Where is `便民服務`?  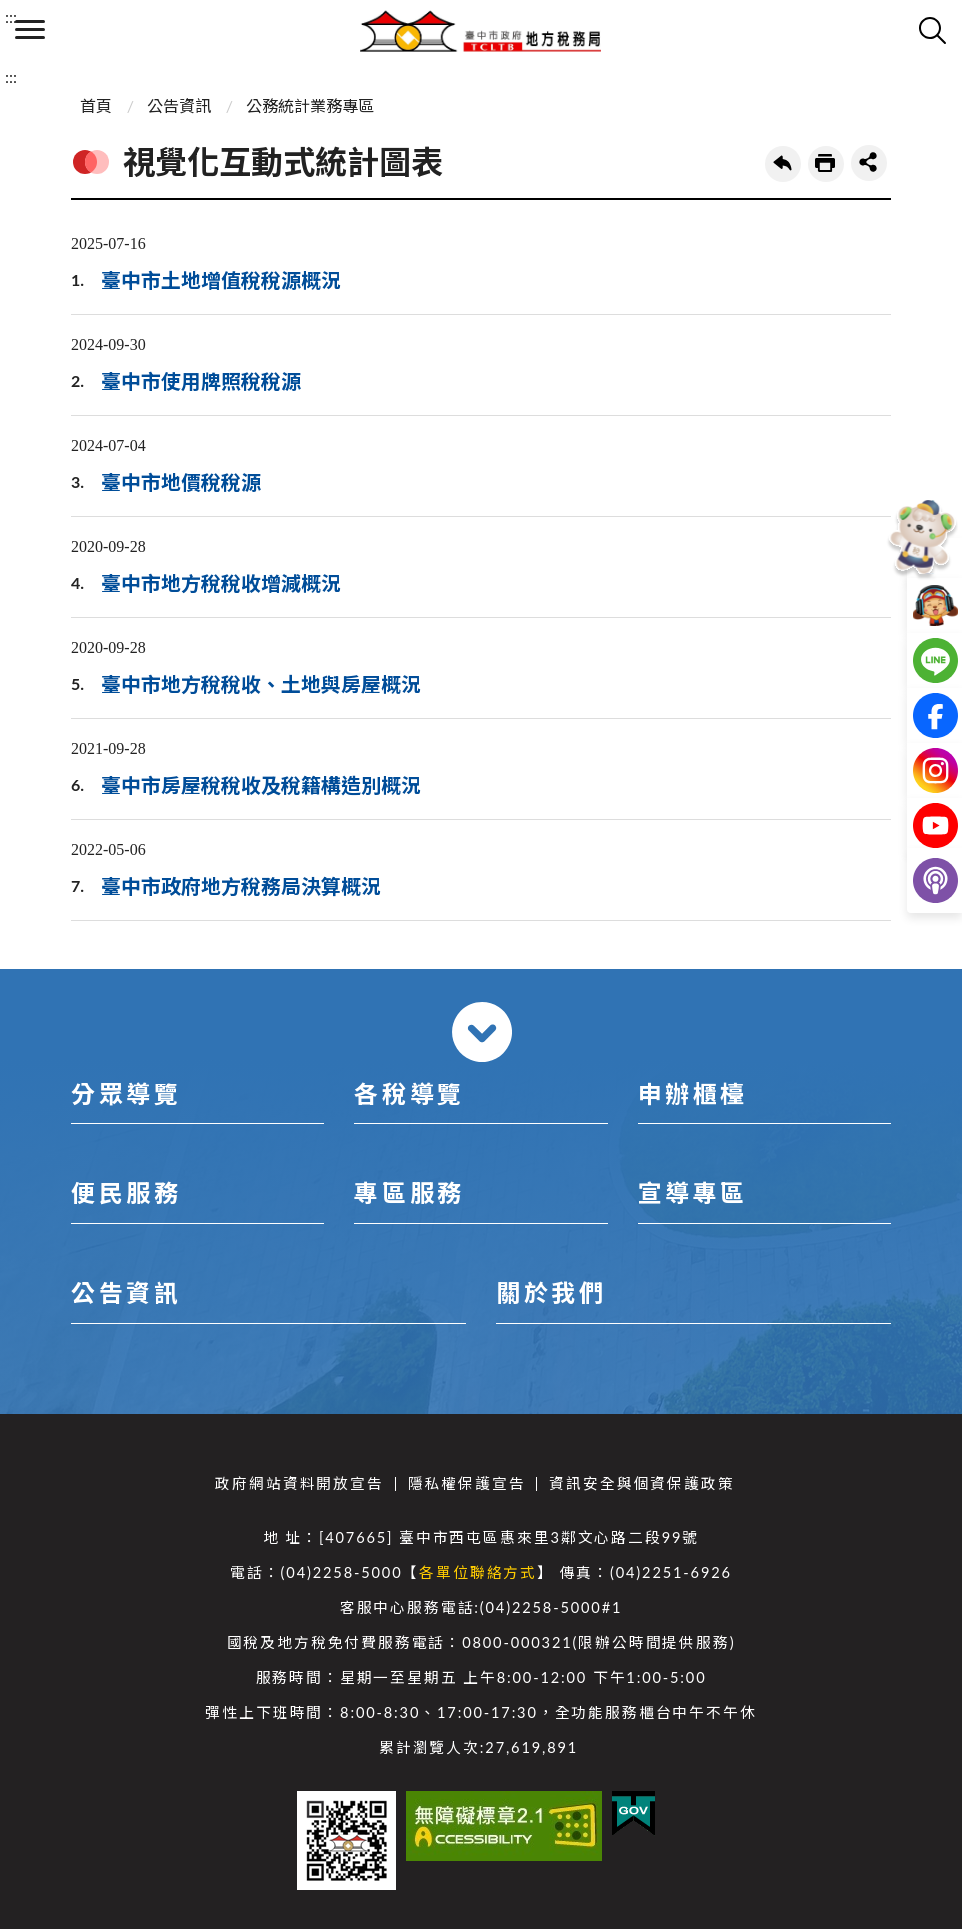
便民服務 is located at coordinates (126, 1192).